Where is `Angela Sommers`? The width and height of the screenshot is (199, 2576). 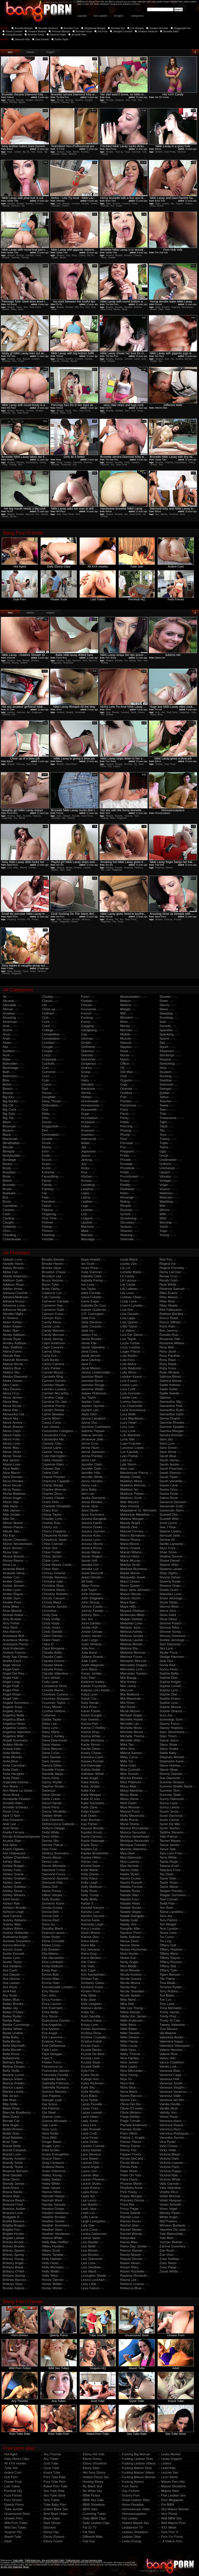
Angela Sommers is located at coordinates (15, 1703).